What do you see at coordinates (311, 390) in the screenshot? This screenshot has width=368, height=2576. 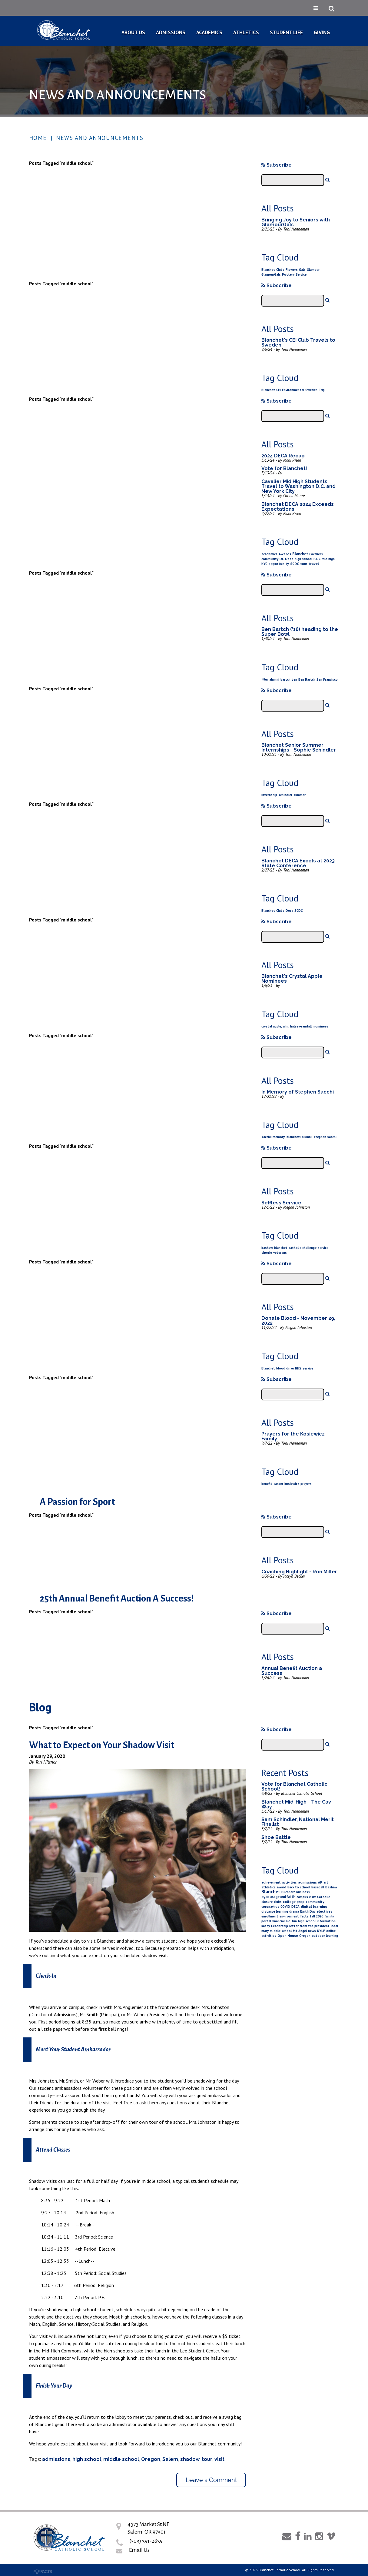 I see `Sweden` at bounding box center [311, 390].